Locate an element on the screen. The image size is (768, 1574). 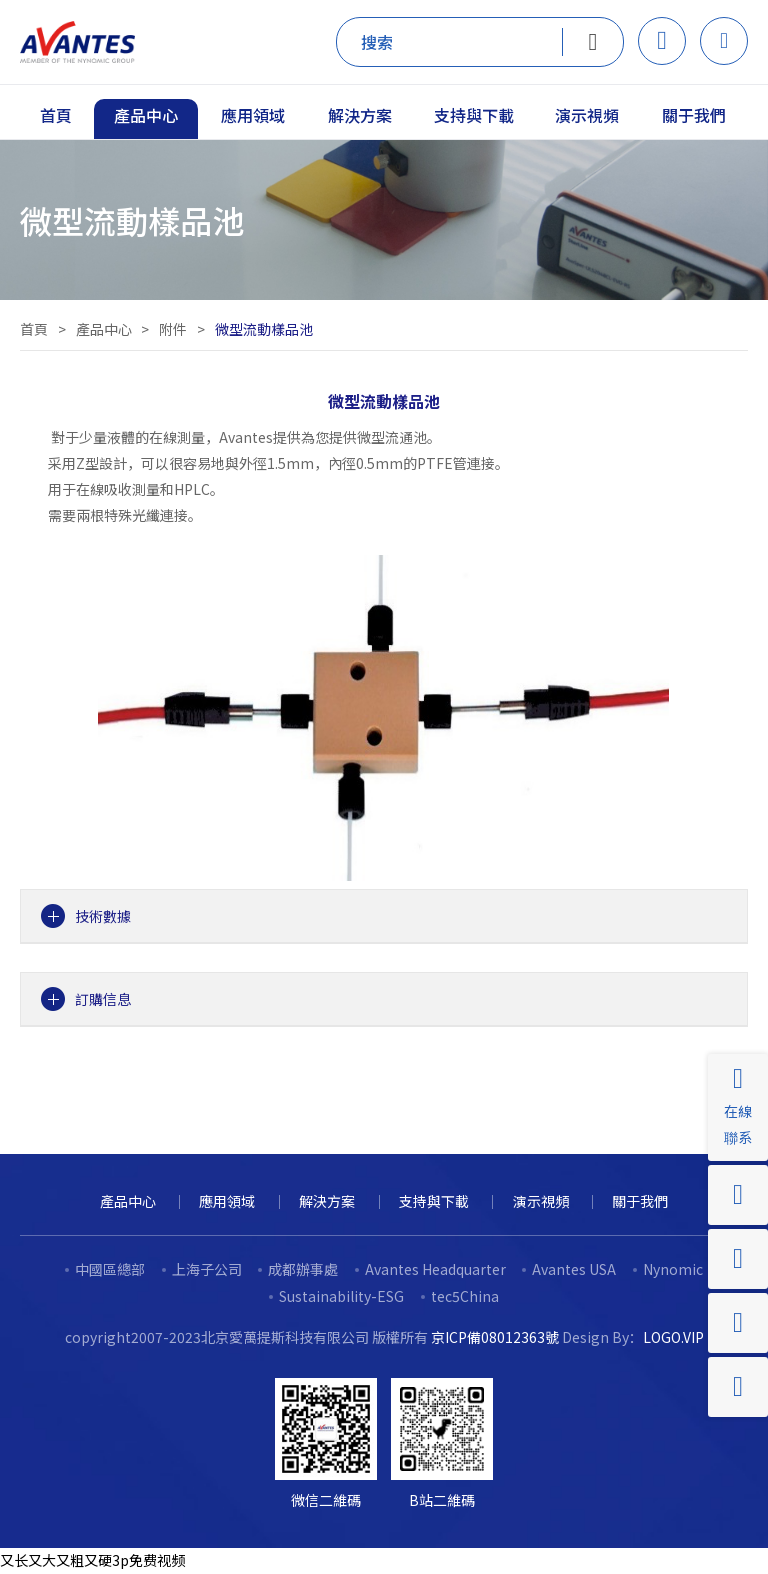
Sustainability-ESG is located at coordinates (341, 1296).